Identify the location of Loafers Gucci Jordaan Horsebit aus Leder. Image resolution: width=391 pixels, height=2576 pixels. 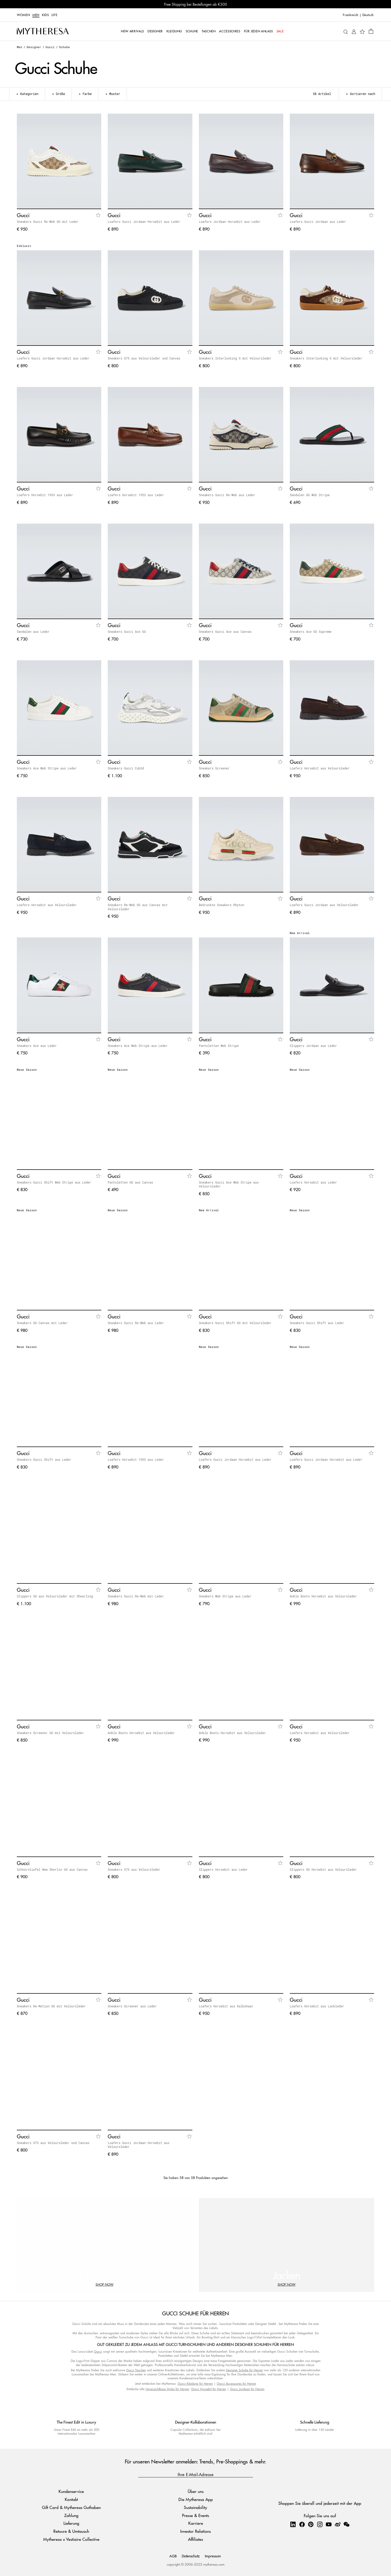
(144, 221).